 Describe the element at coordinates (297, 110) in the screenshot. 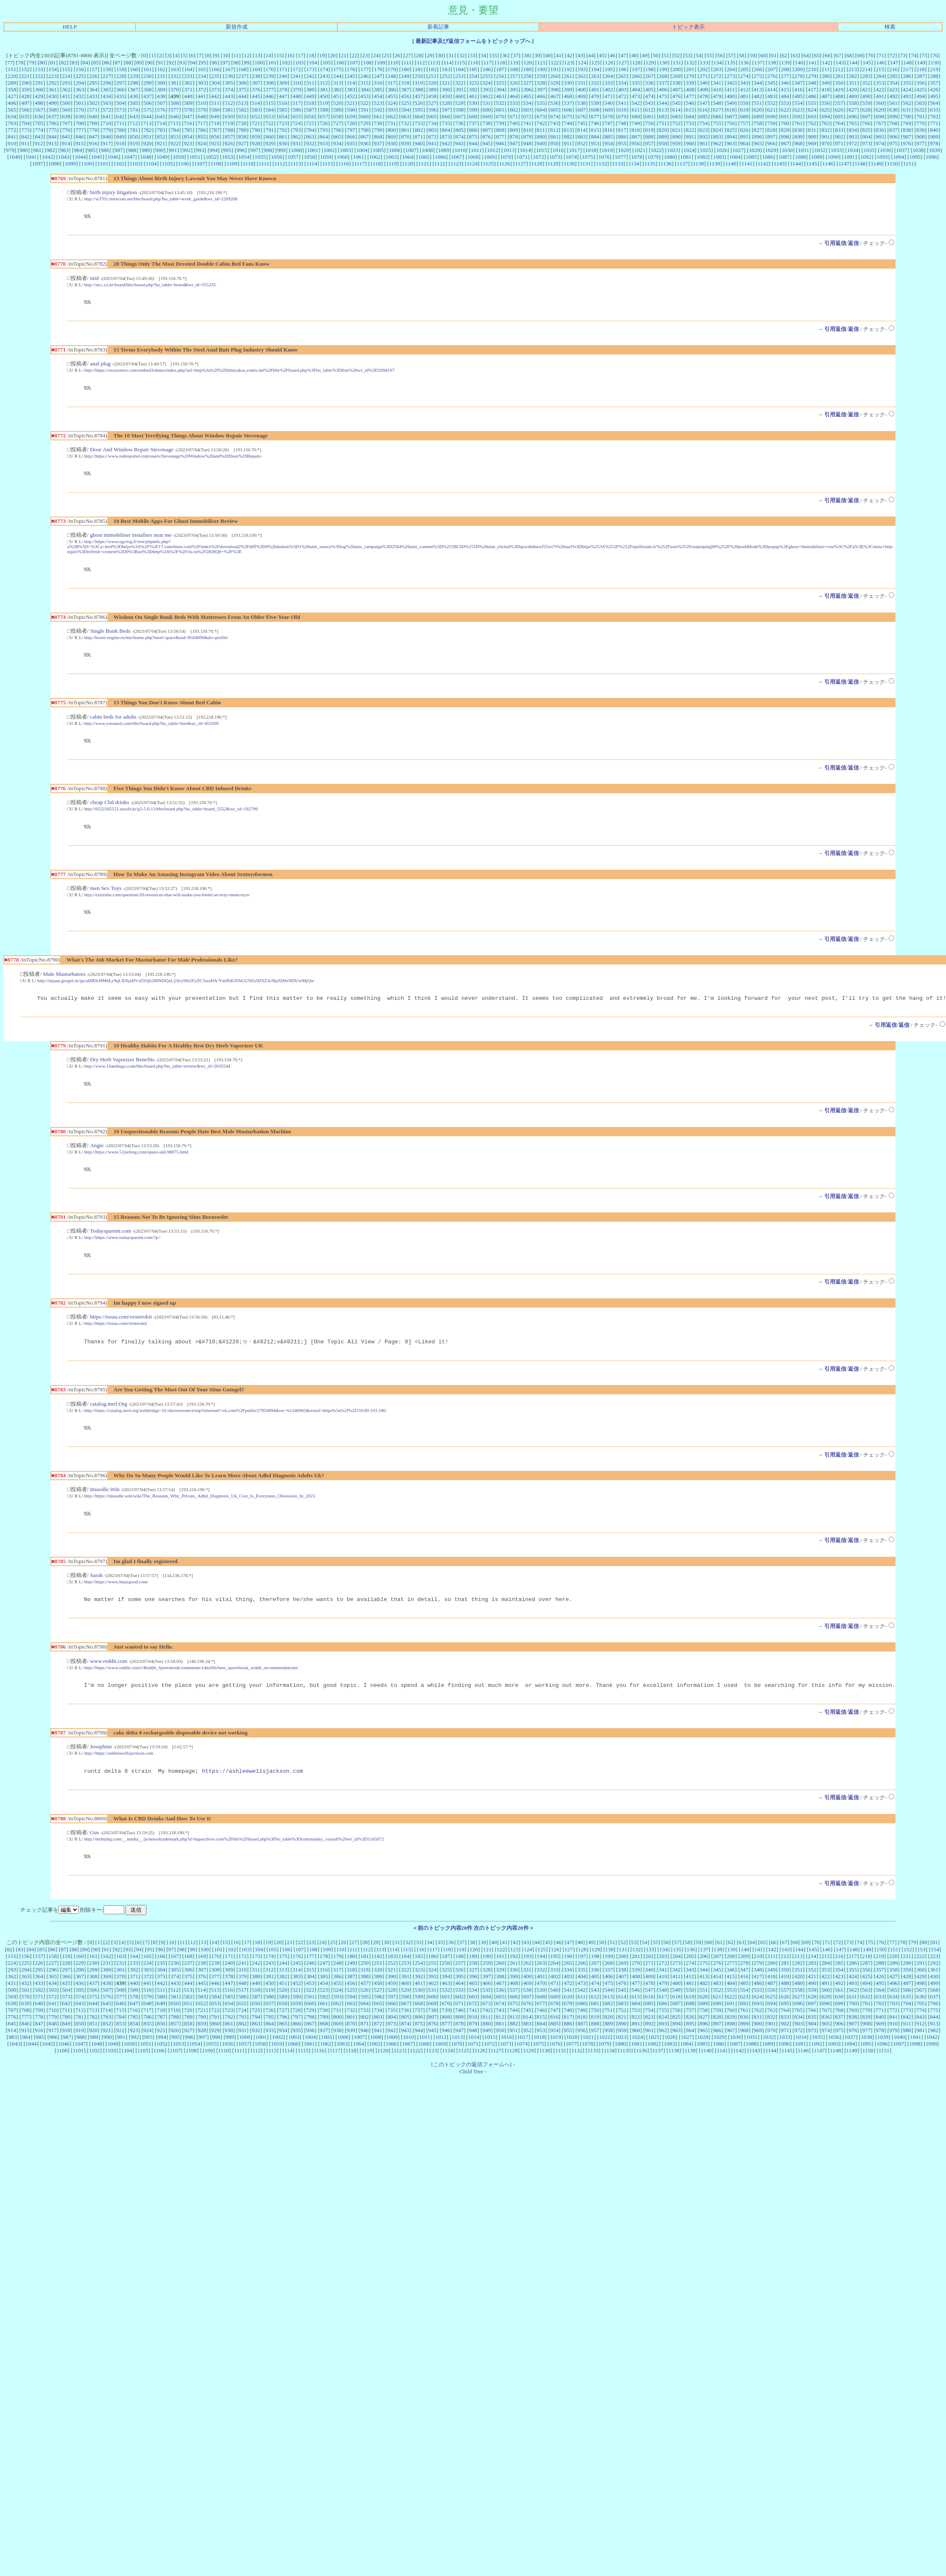

I see `586` at that location.